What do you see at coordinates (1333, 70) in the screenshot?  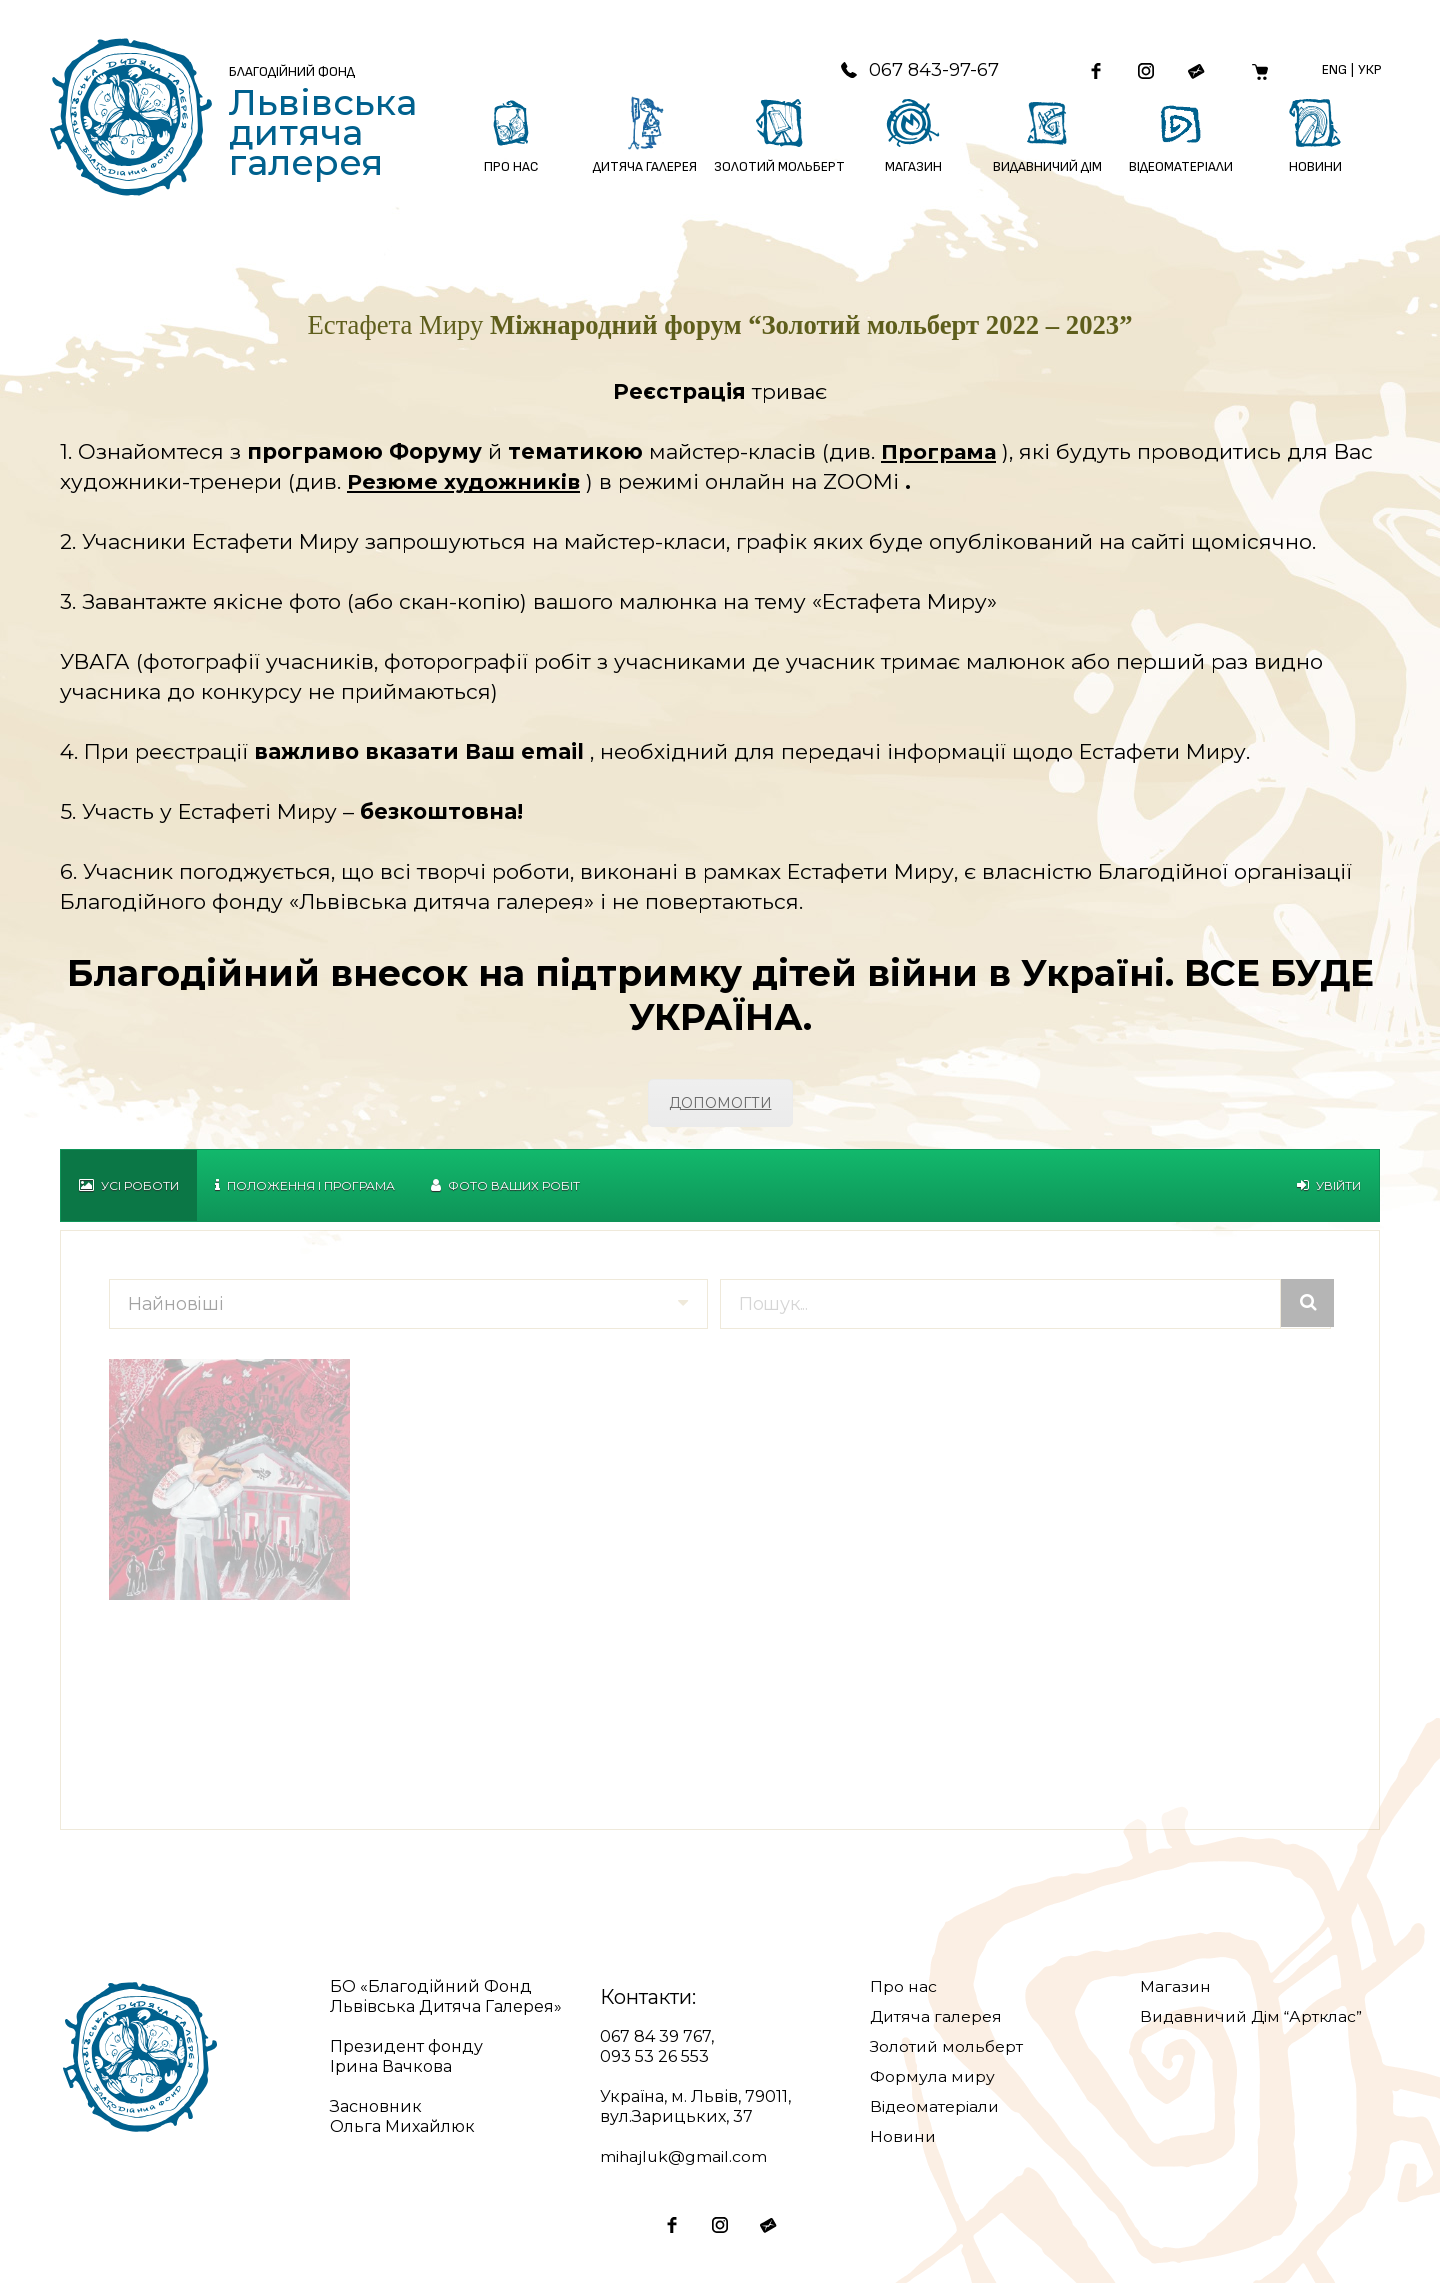 I see `Eng` at bounding box center [1333, 70].